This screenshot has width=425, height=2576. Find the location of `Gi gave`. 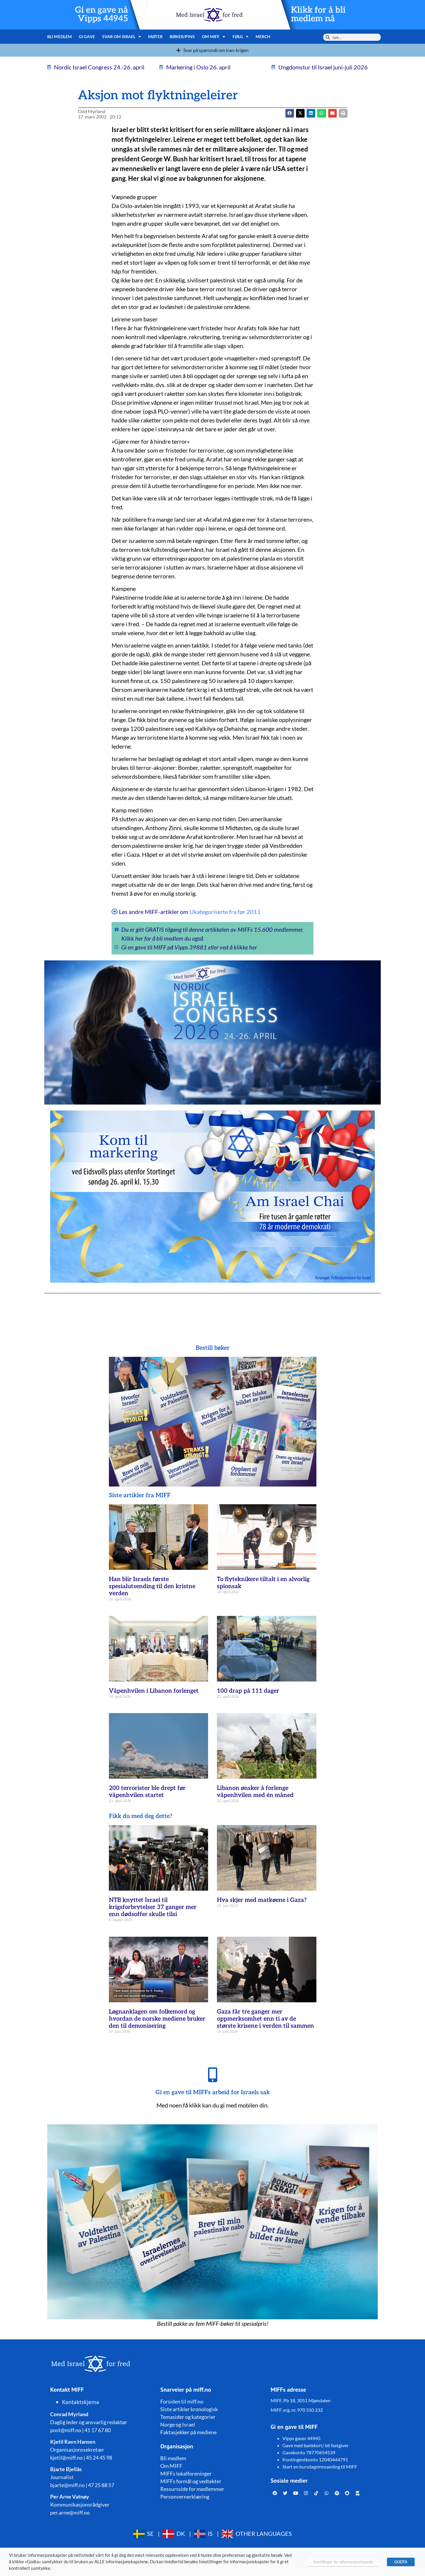

Gi gave is located at coordinates (87, 36).